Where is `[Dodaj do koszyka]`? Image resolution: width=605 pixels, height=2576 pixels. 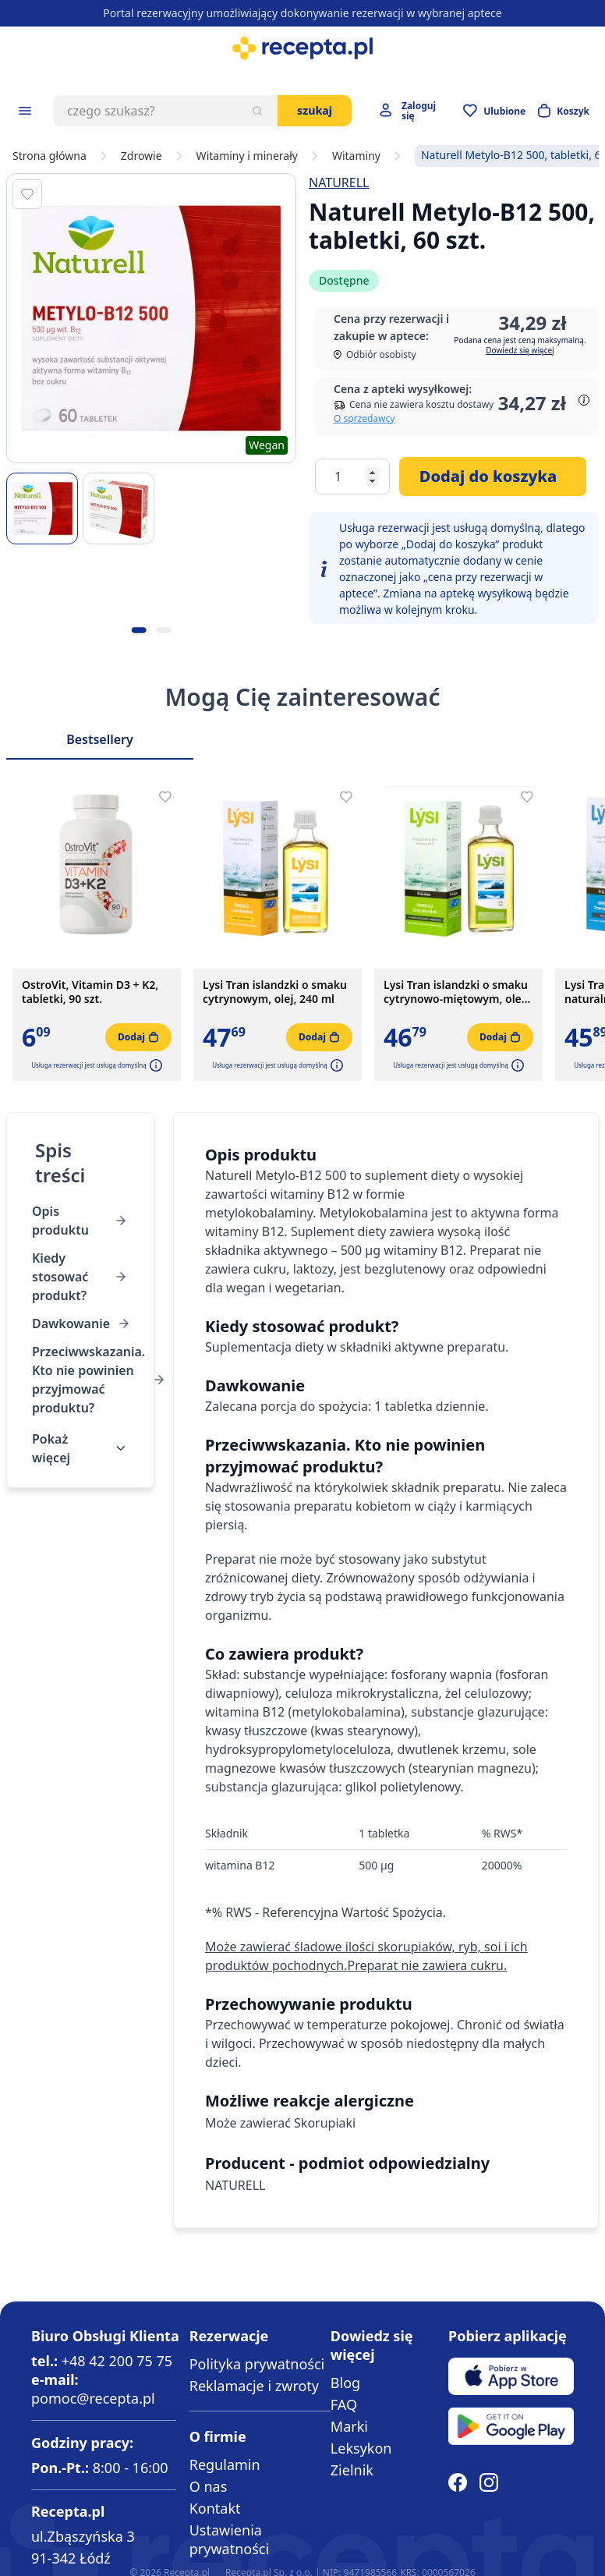 [Dodaj do koszyka] is located at coordinates (492, 476).